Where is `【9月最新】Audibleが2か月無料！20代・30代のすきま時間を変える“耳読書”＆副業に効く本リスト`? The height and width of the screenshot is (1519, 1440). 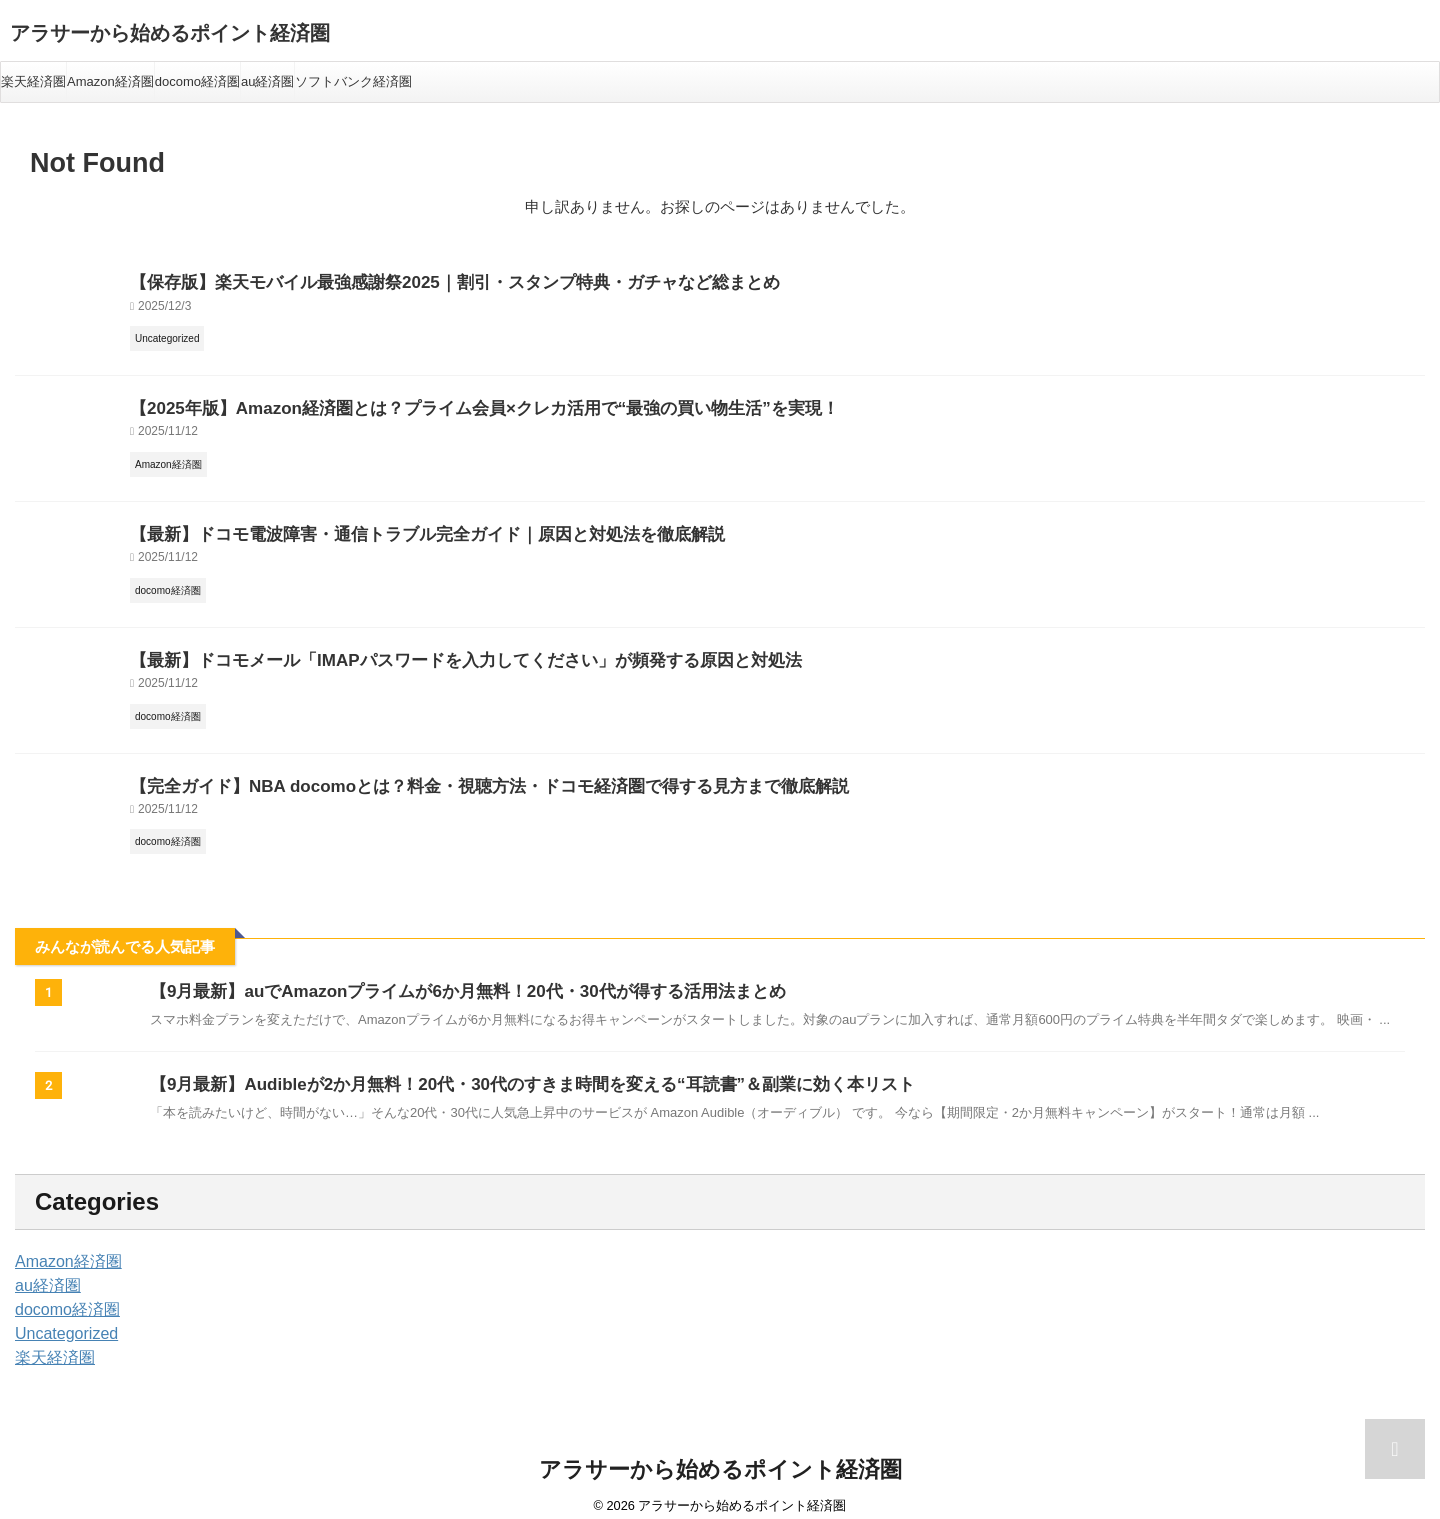 【9月最新】Audibleが2か月無料！20代・30代のすきま時間を変える“耳読書”＆副業に効く本リスト is located at coordinates (510, 1069).